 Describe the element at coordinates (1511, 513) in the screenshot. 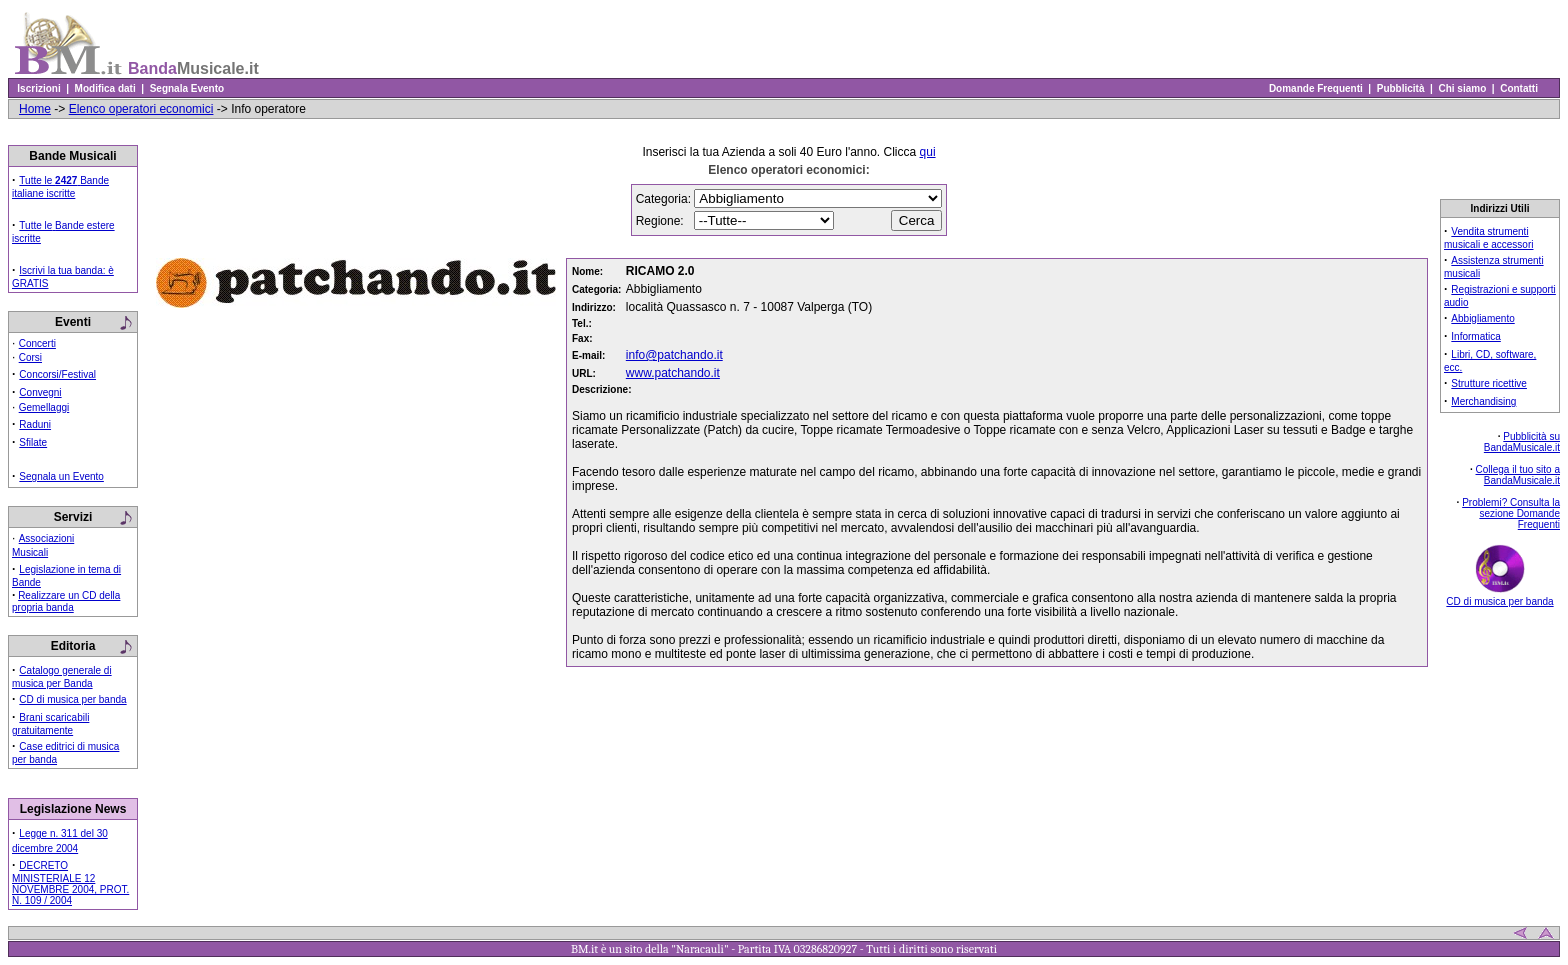

I see `Problemi? Consulta la sezione Domande Frequenti` at that location.